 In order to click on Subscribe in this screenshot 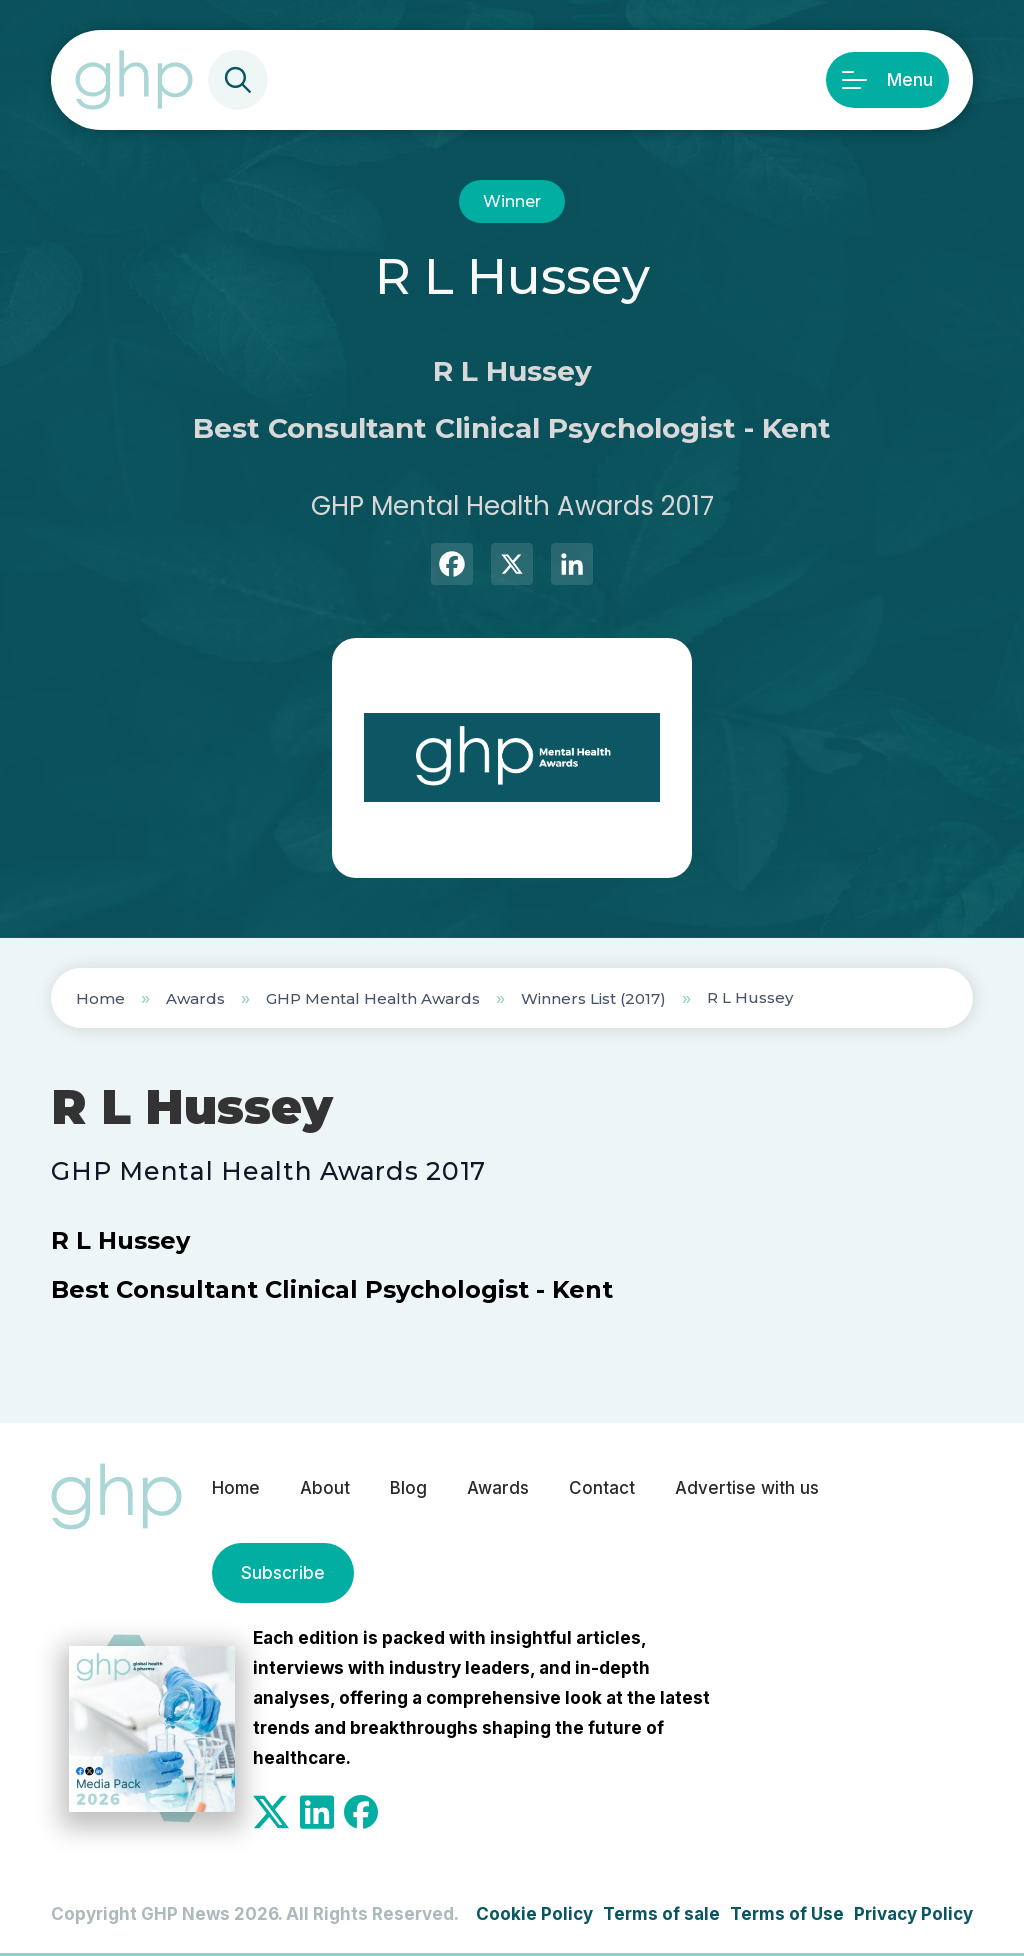, I will do `click(283, 1573)`.